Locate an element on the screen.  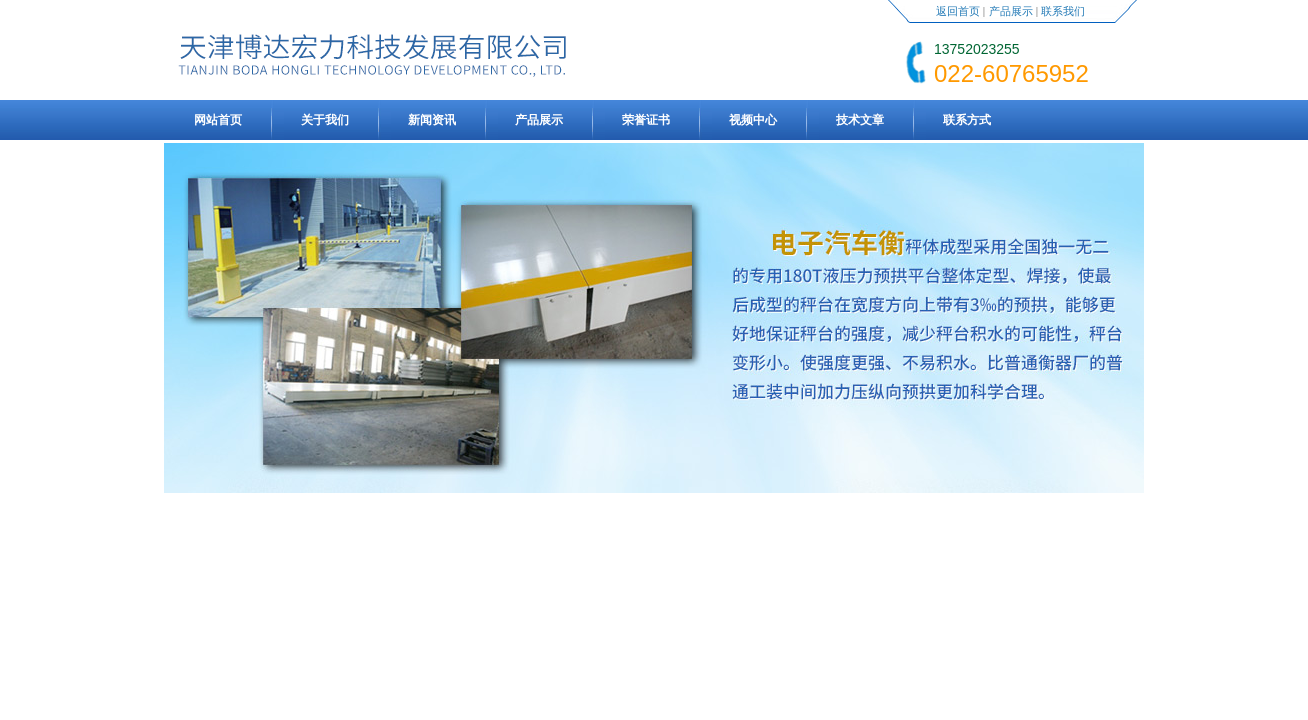
技术文章 is located at coordinates (860, 120).